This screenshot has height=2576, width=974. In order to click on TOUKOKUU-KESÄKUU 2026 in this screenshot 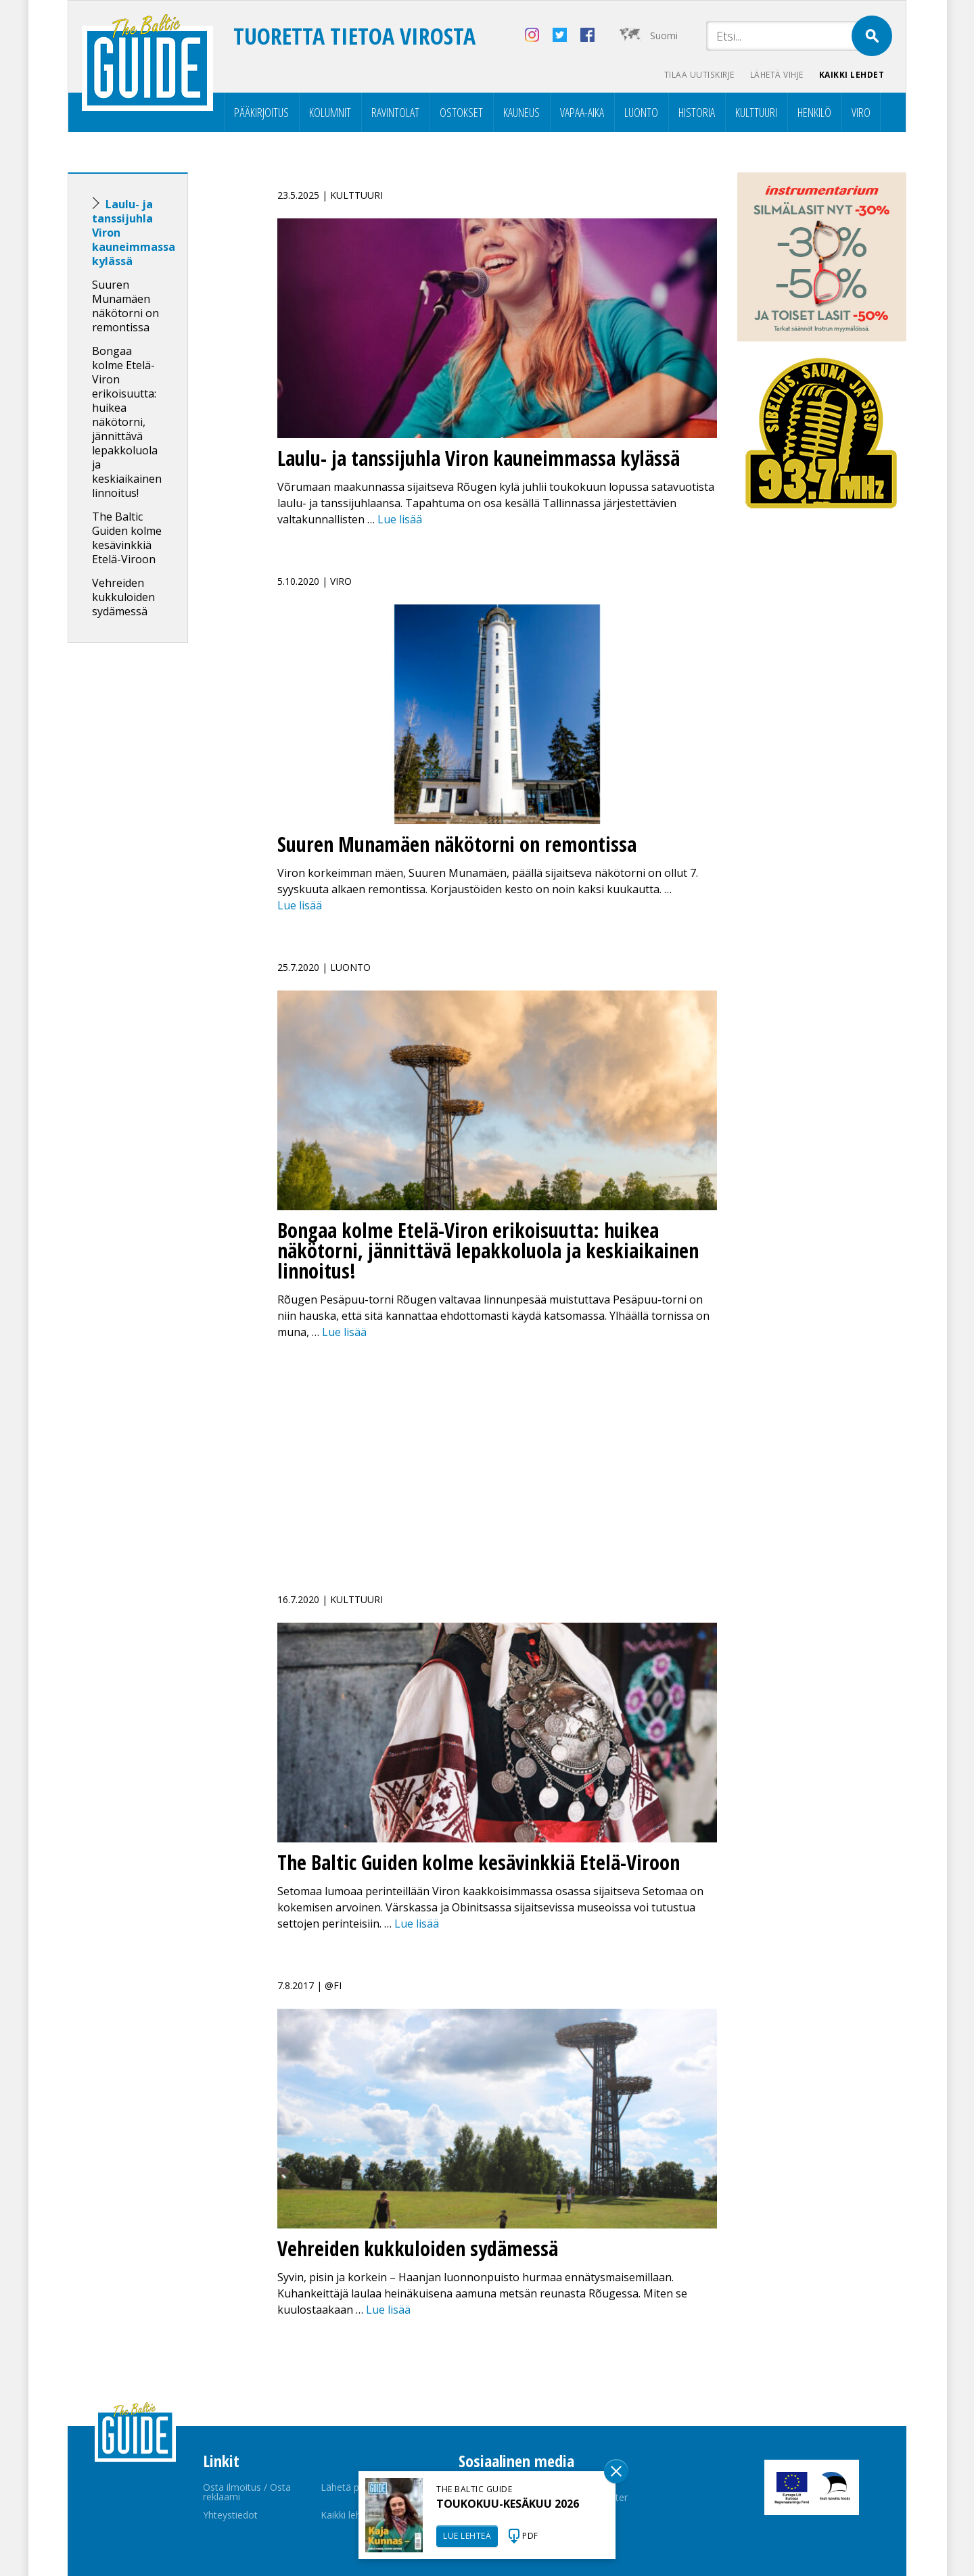, I will do `click(507, 2503)`.